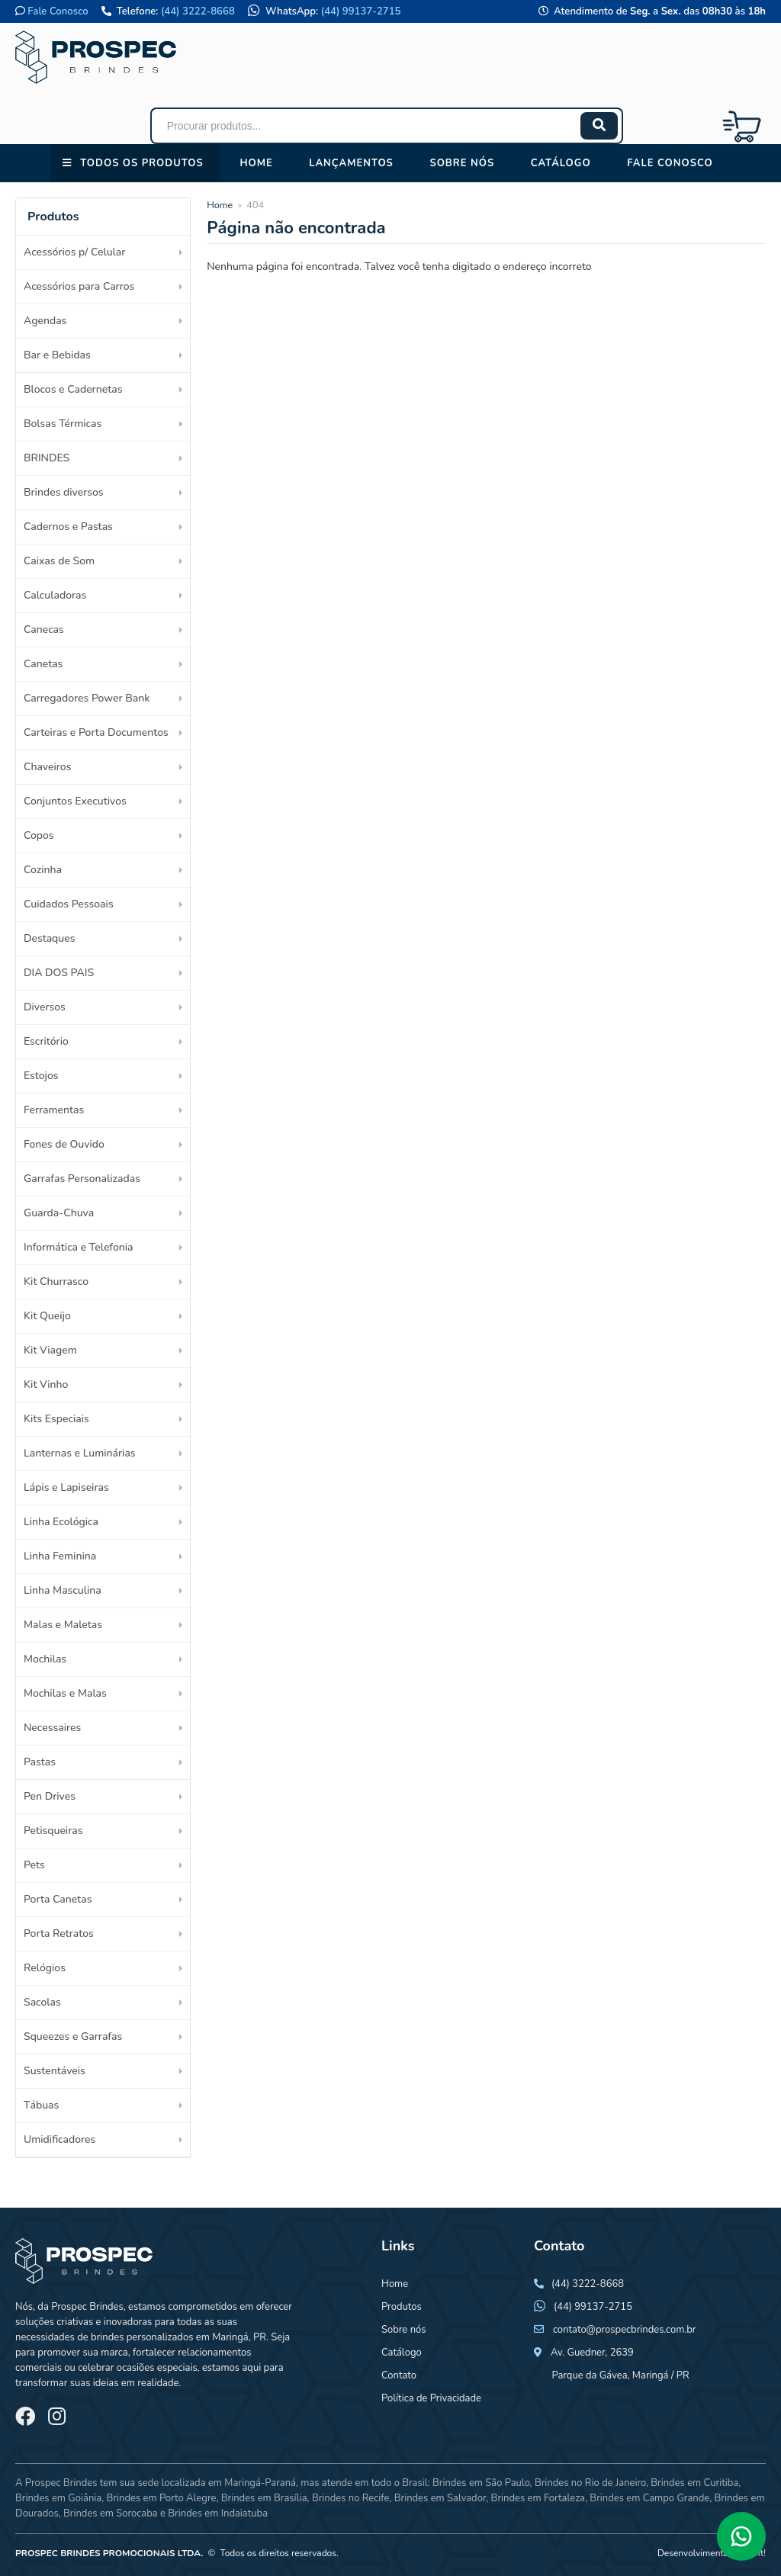 Image resolution: width=781 pixels, height=2576 pixels. I want to click on Brindes diversos, so click(64, 492).